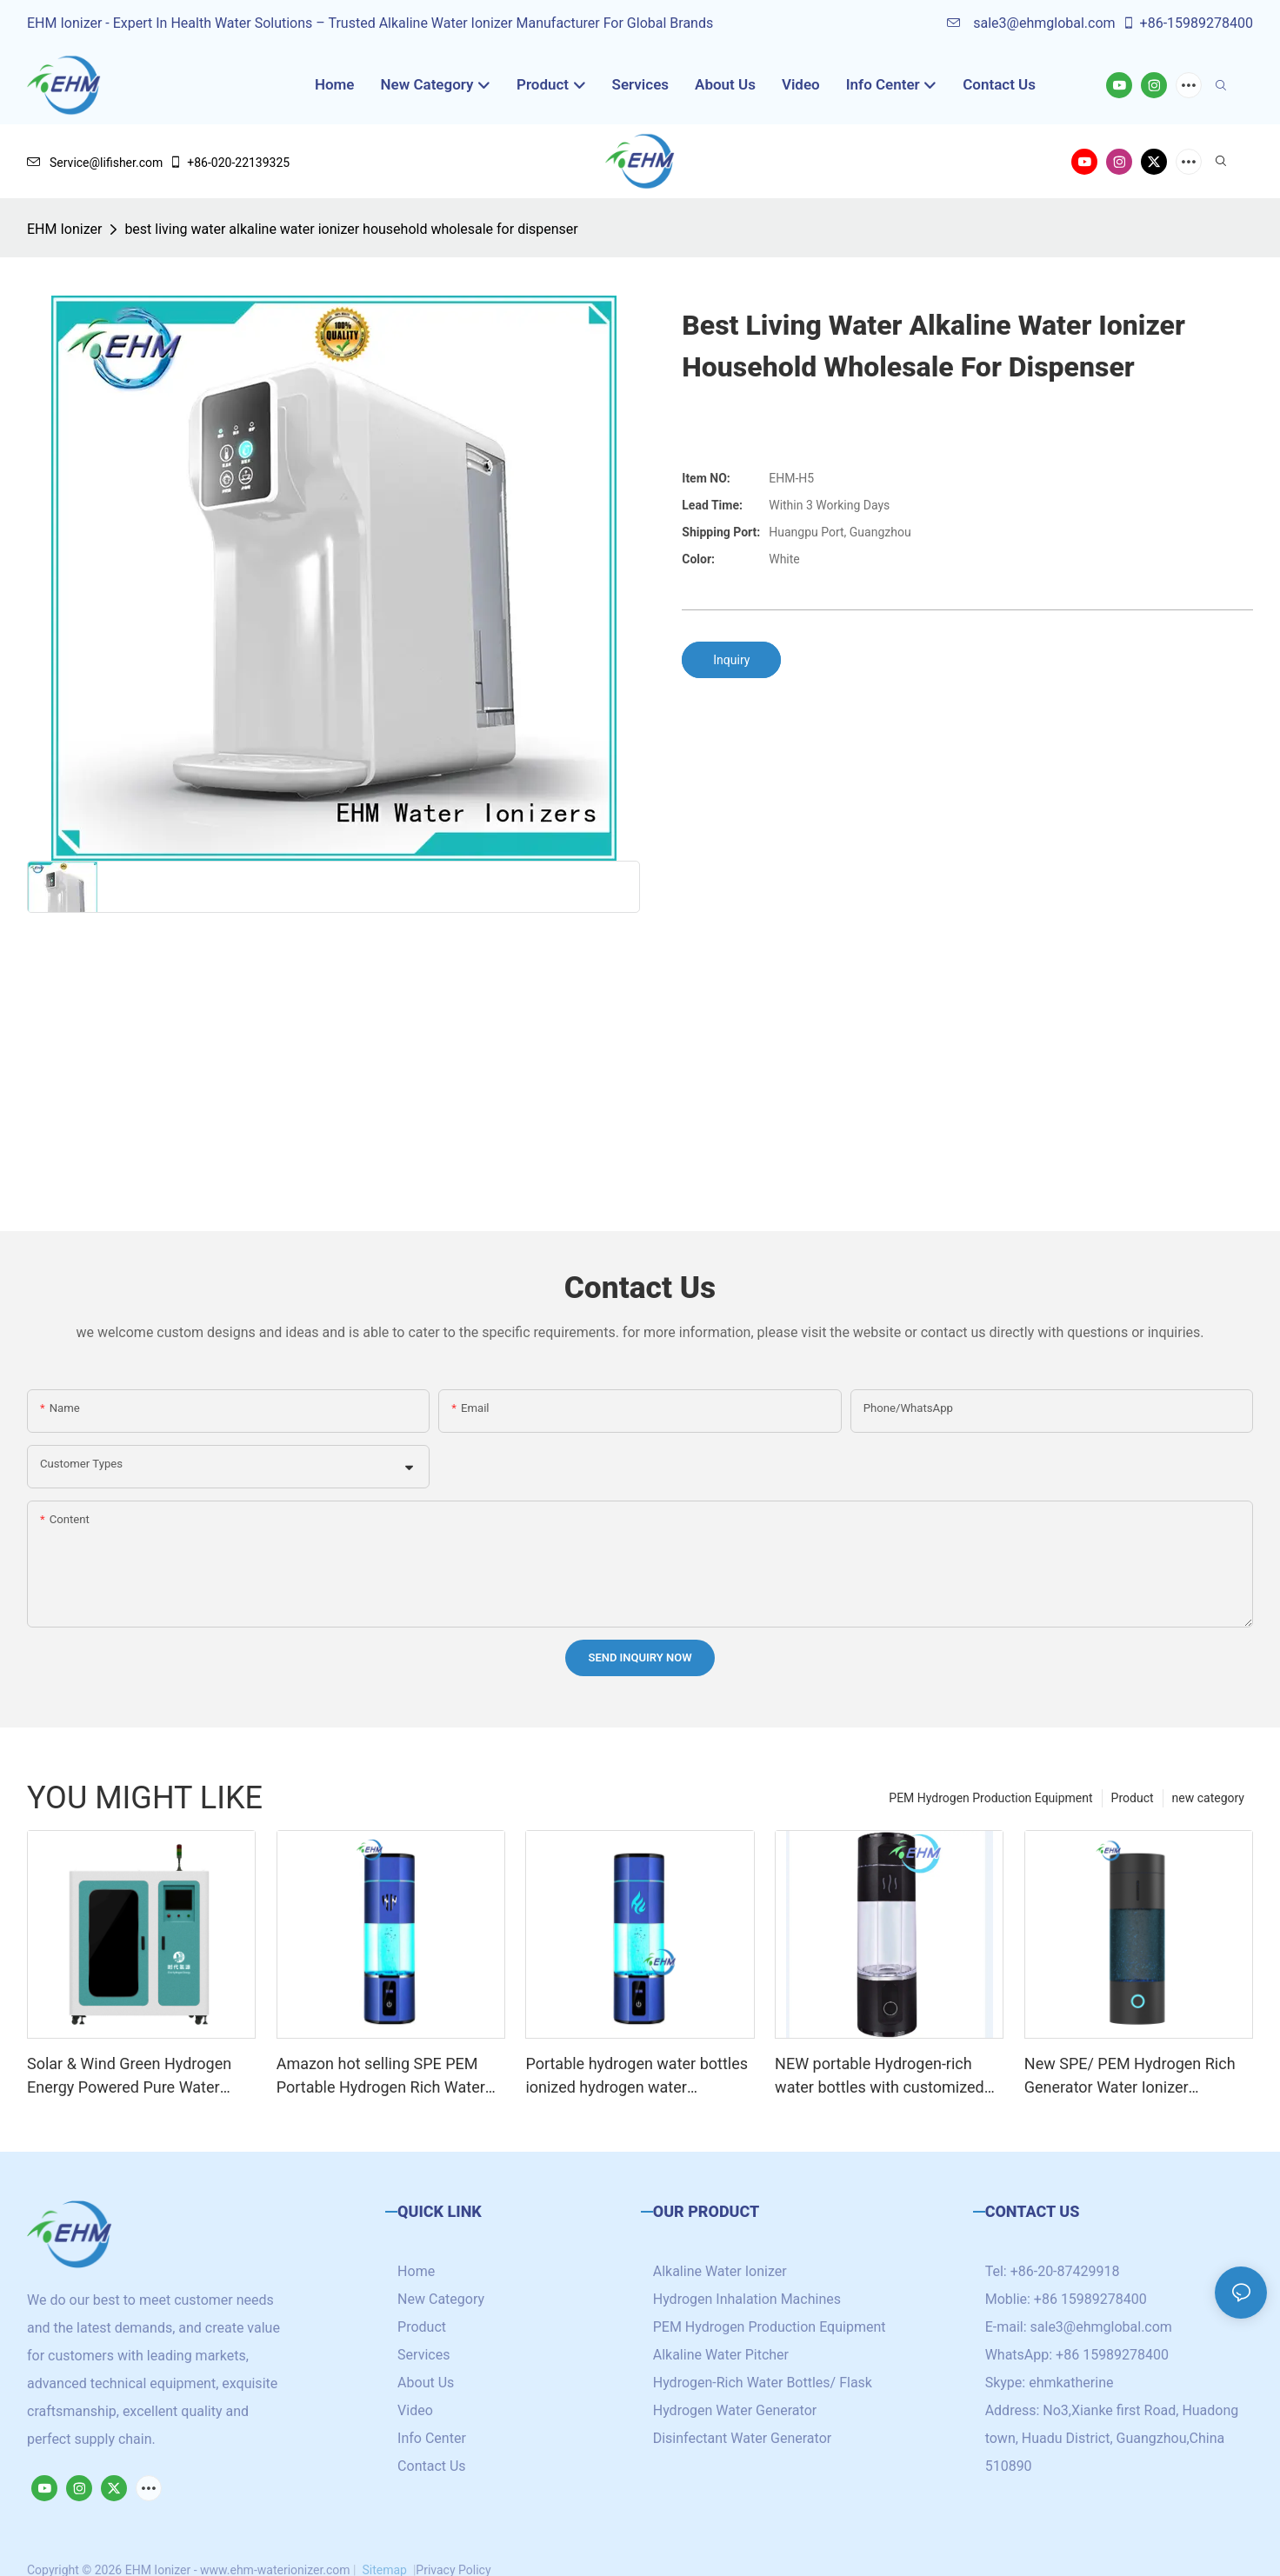 The width and height of the screenshot is (1280, 2576). What do you see at coordinates (350, 229) in the screenshot?
I see `best living water alkaline water ionizer household wholesale for dispenser` at bounding box center [350, 229].